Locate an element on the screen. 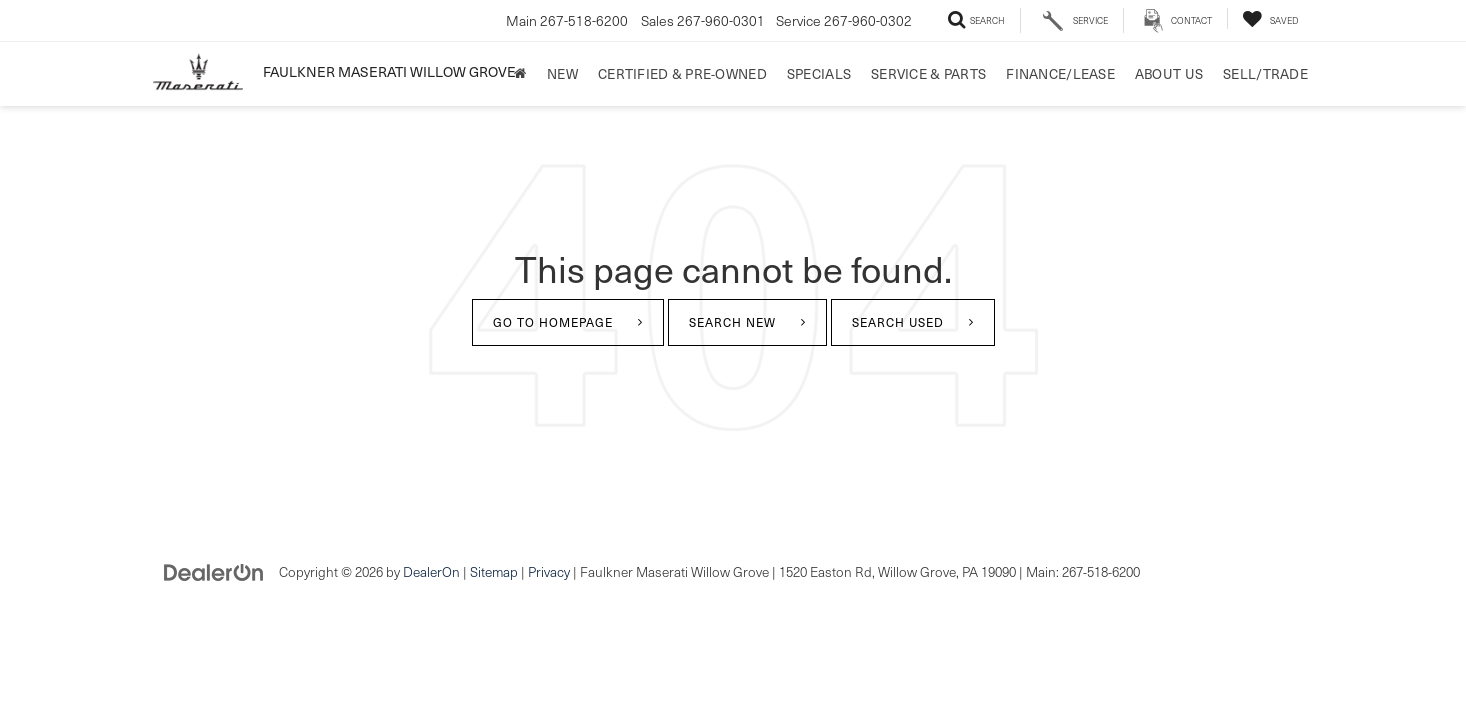  Sitemap is located at coordinates (494, 571).